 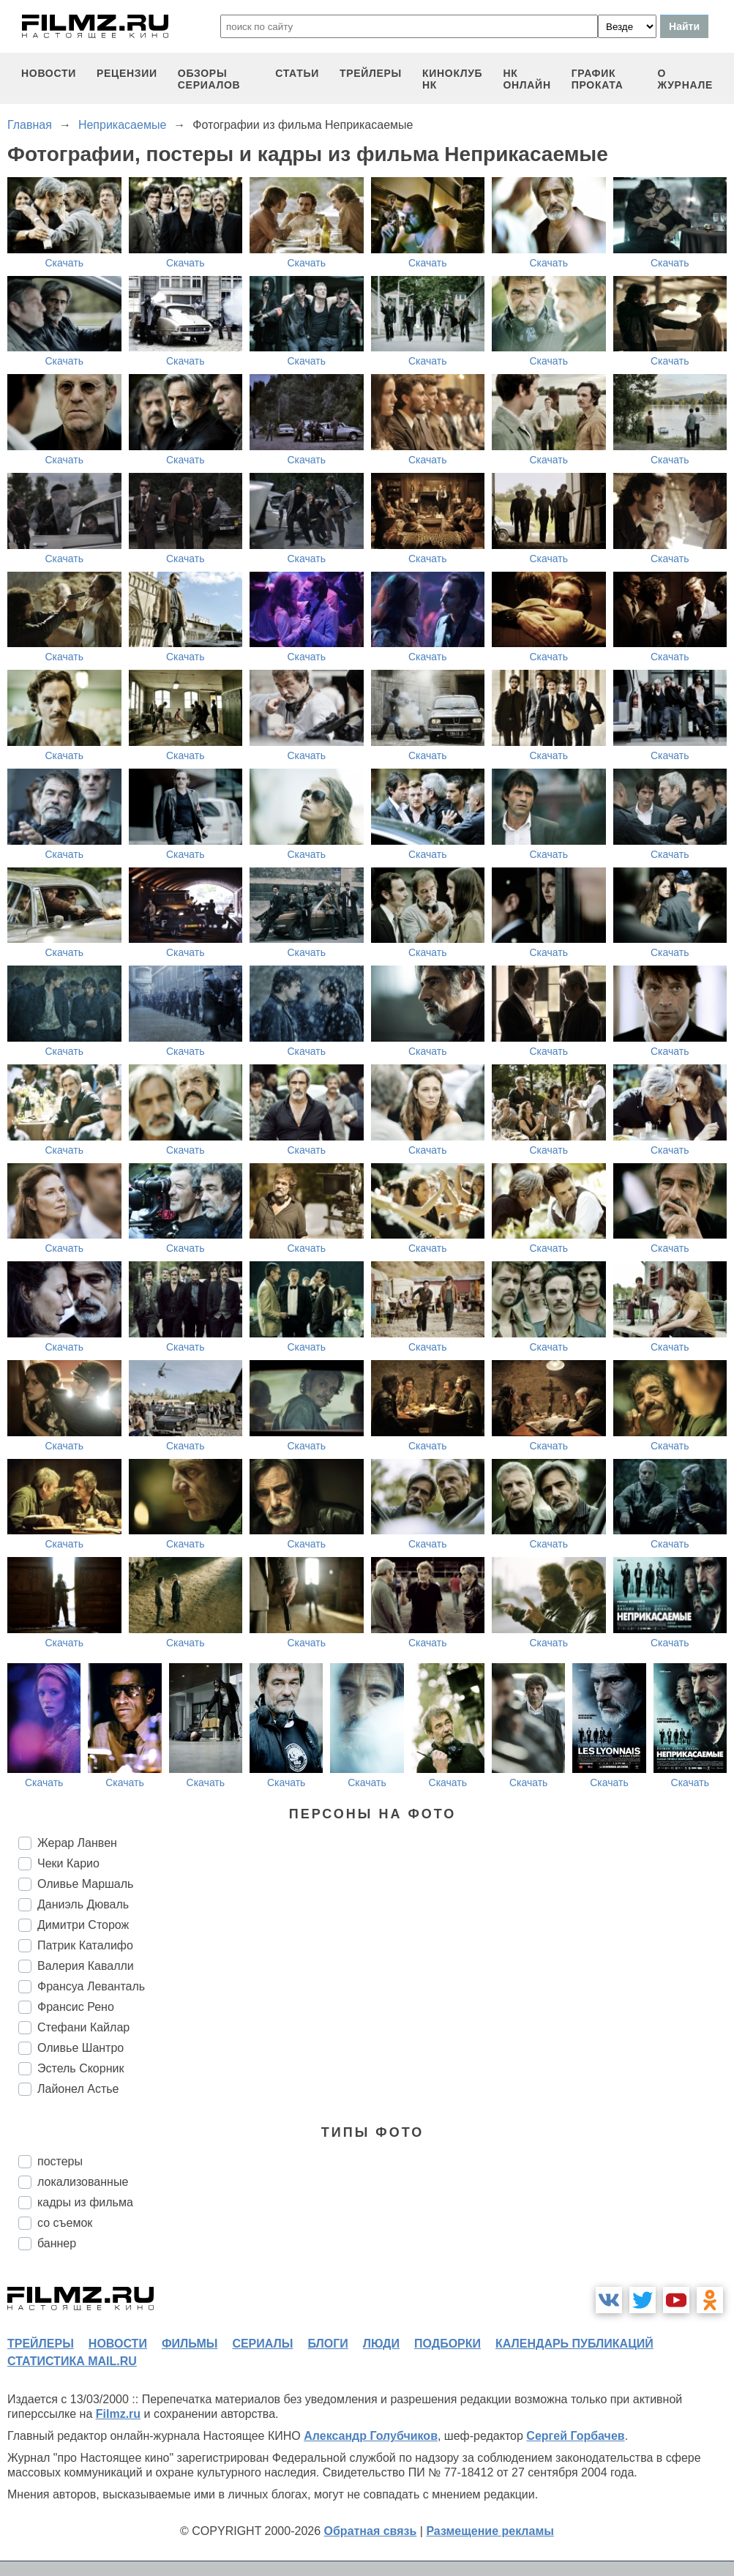 I want to click on Оливье Маршаль, so click(x=85, y=1884).